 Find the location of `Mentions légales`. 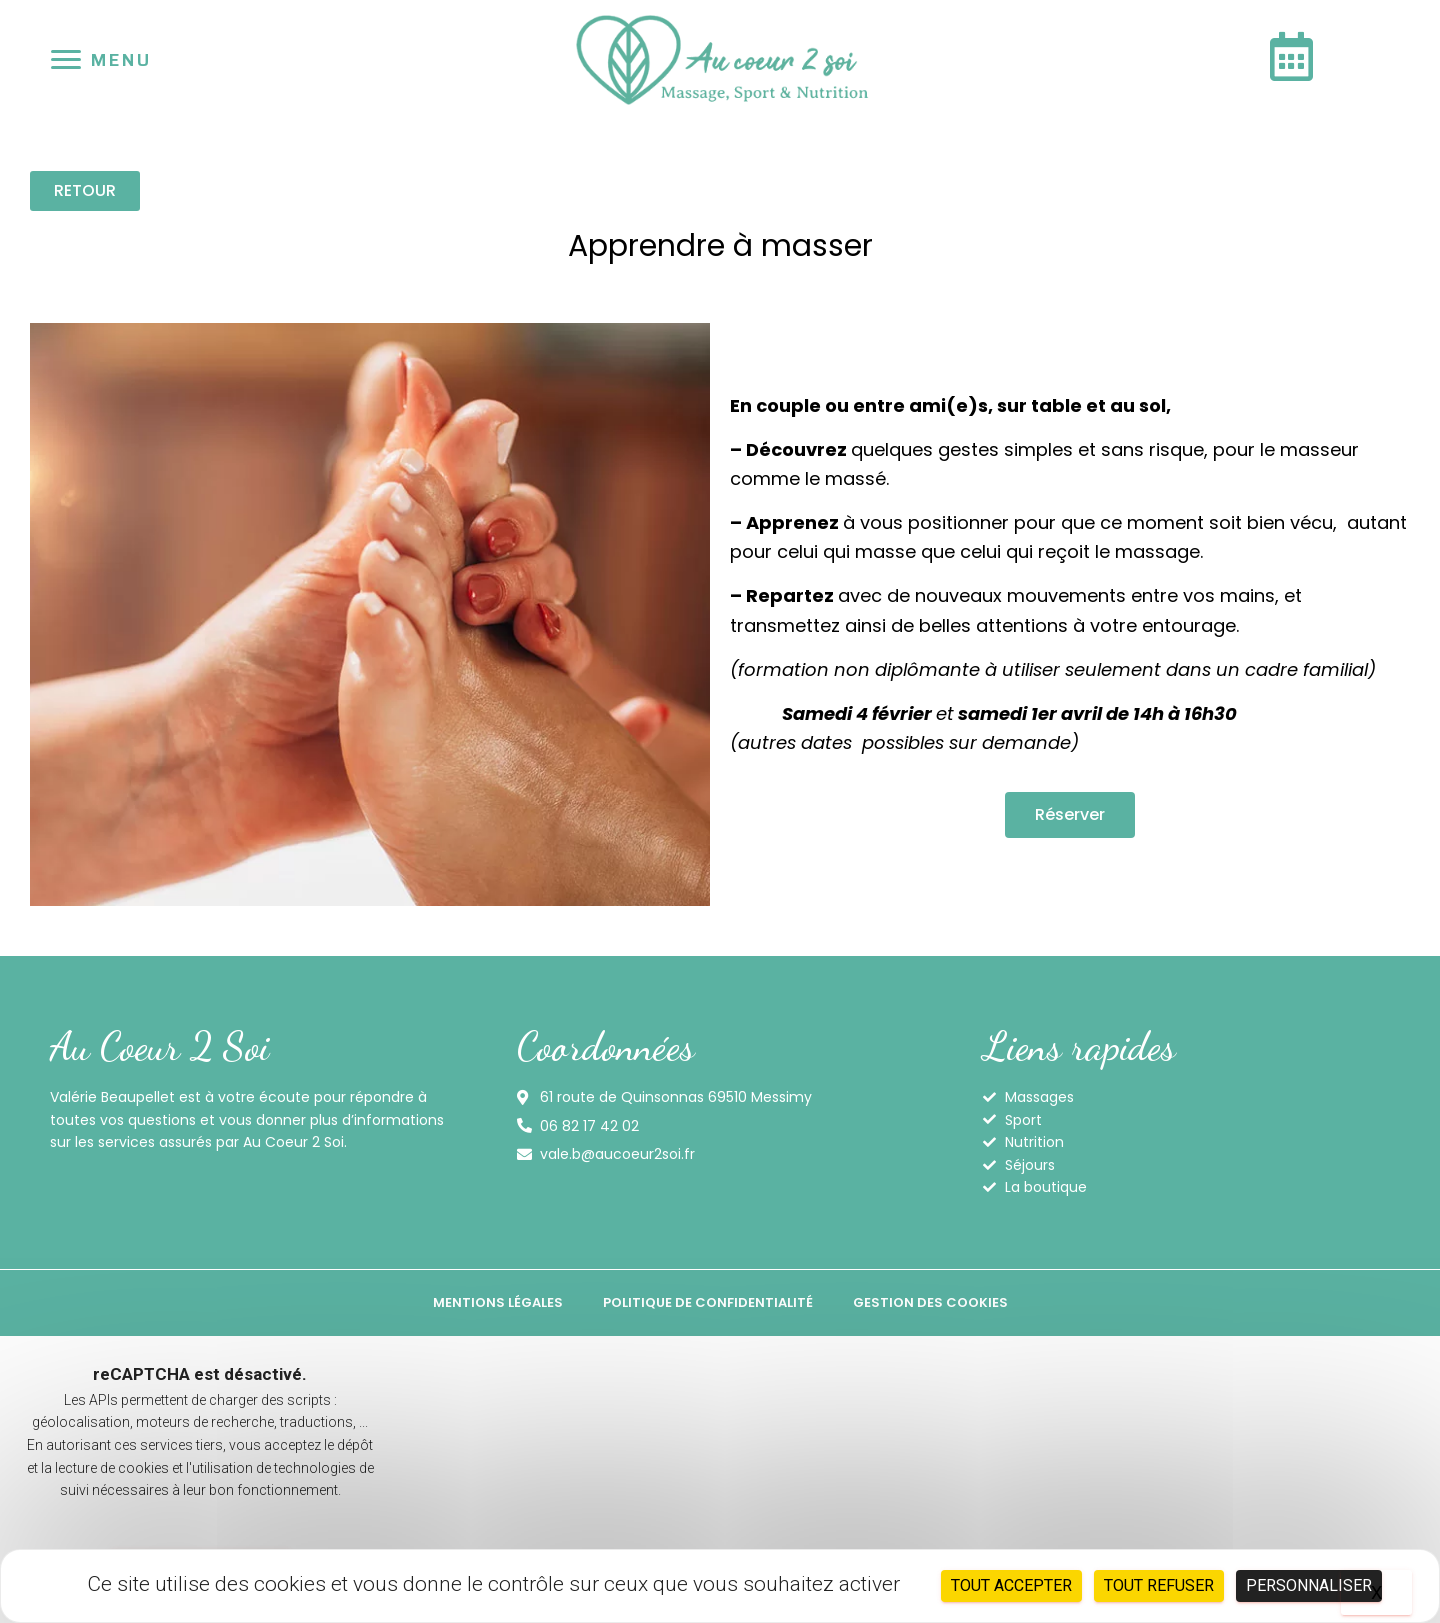

Mentions légales is located at coordinates (498, 1302).